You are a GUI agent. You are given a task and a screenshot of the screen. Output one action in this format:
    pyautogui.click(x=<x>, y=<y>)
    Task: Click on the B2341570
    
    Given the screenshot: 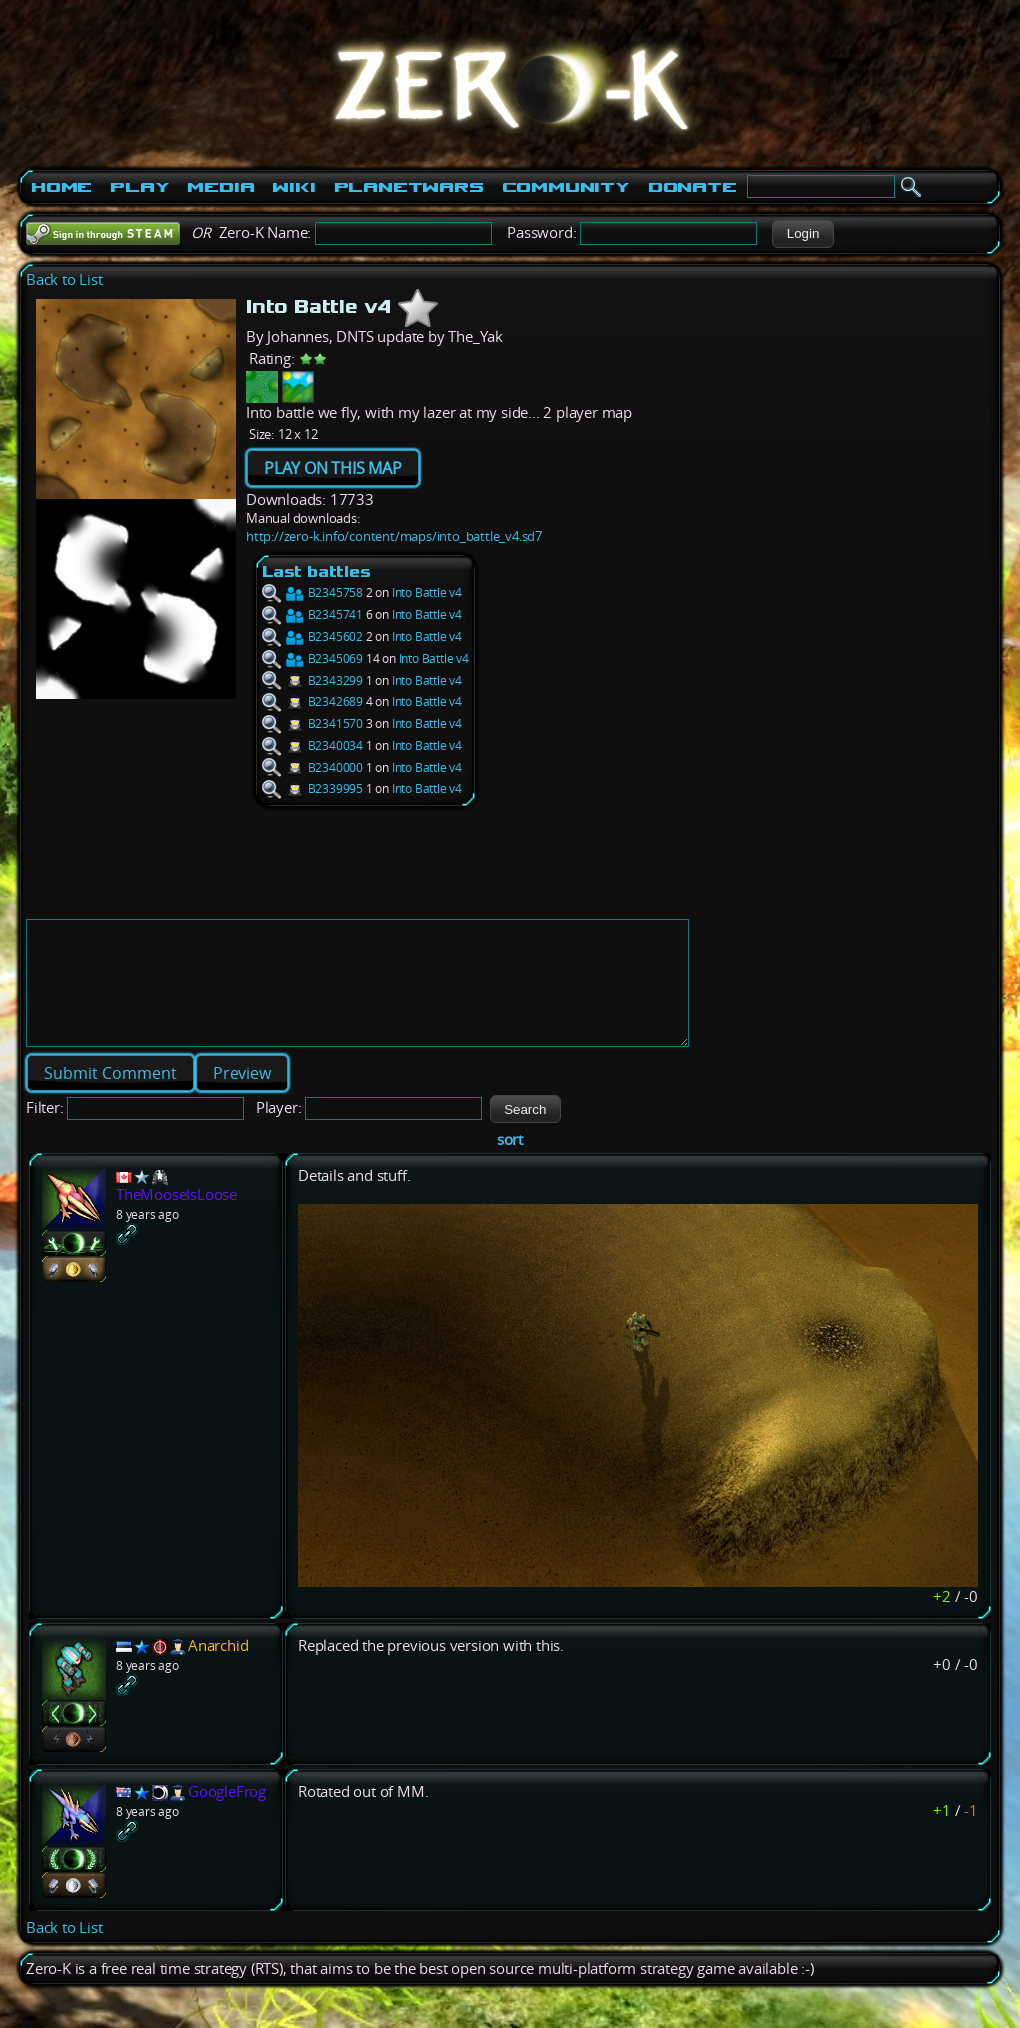 What is the action you would take?
    pyautogui.click(x=312, y=723)
    